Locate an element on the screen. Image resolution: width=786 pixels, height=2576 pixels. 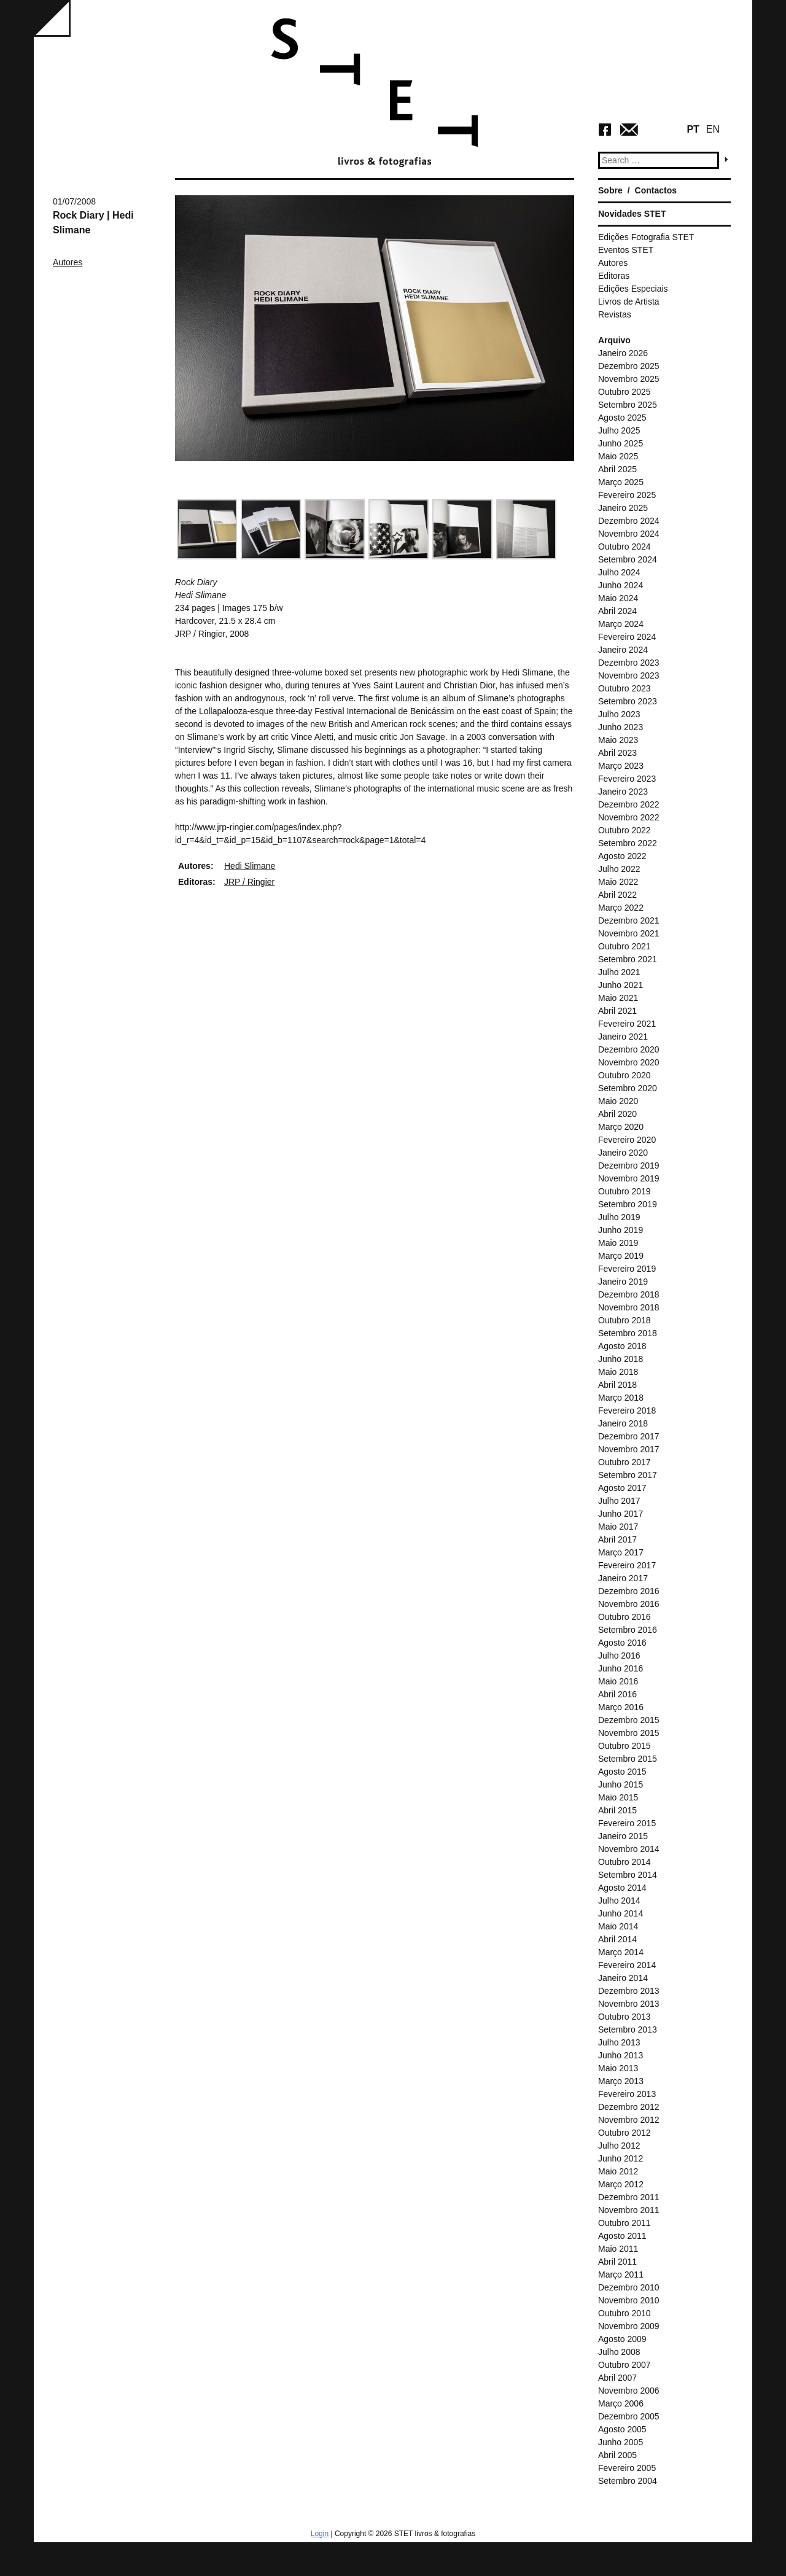
Setembro 2019 is located at coordinates (627, 1204).